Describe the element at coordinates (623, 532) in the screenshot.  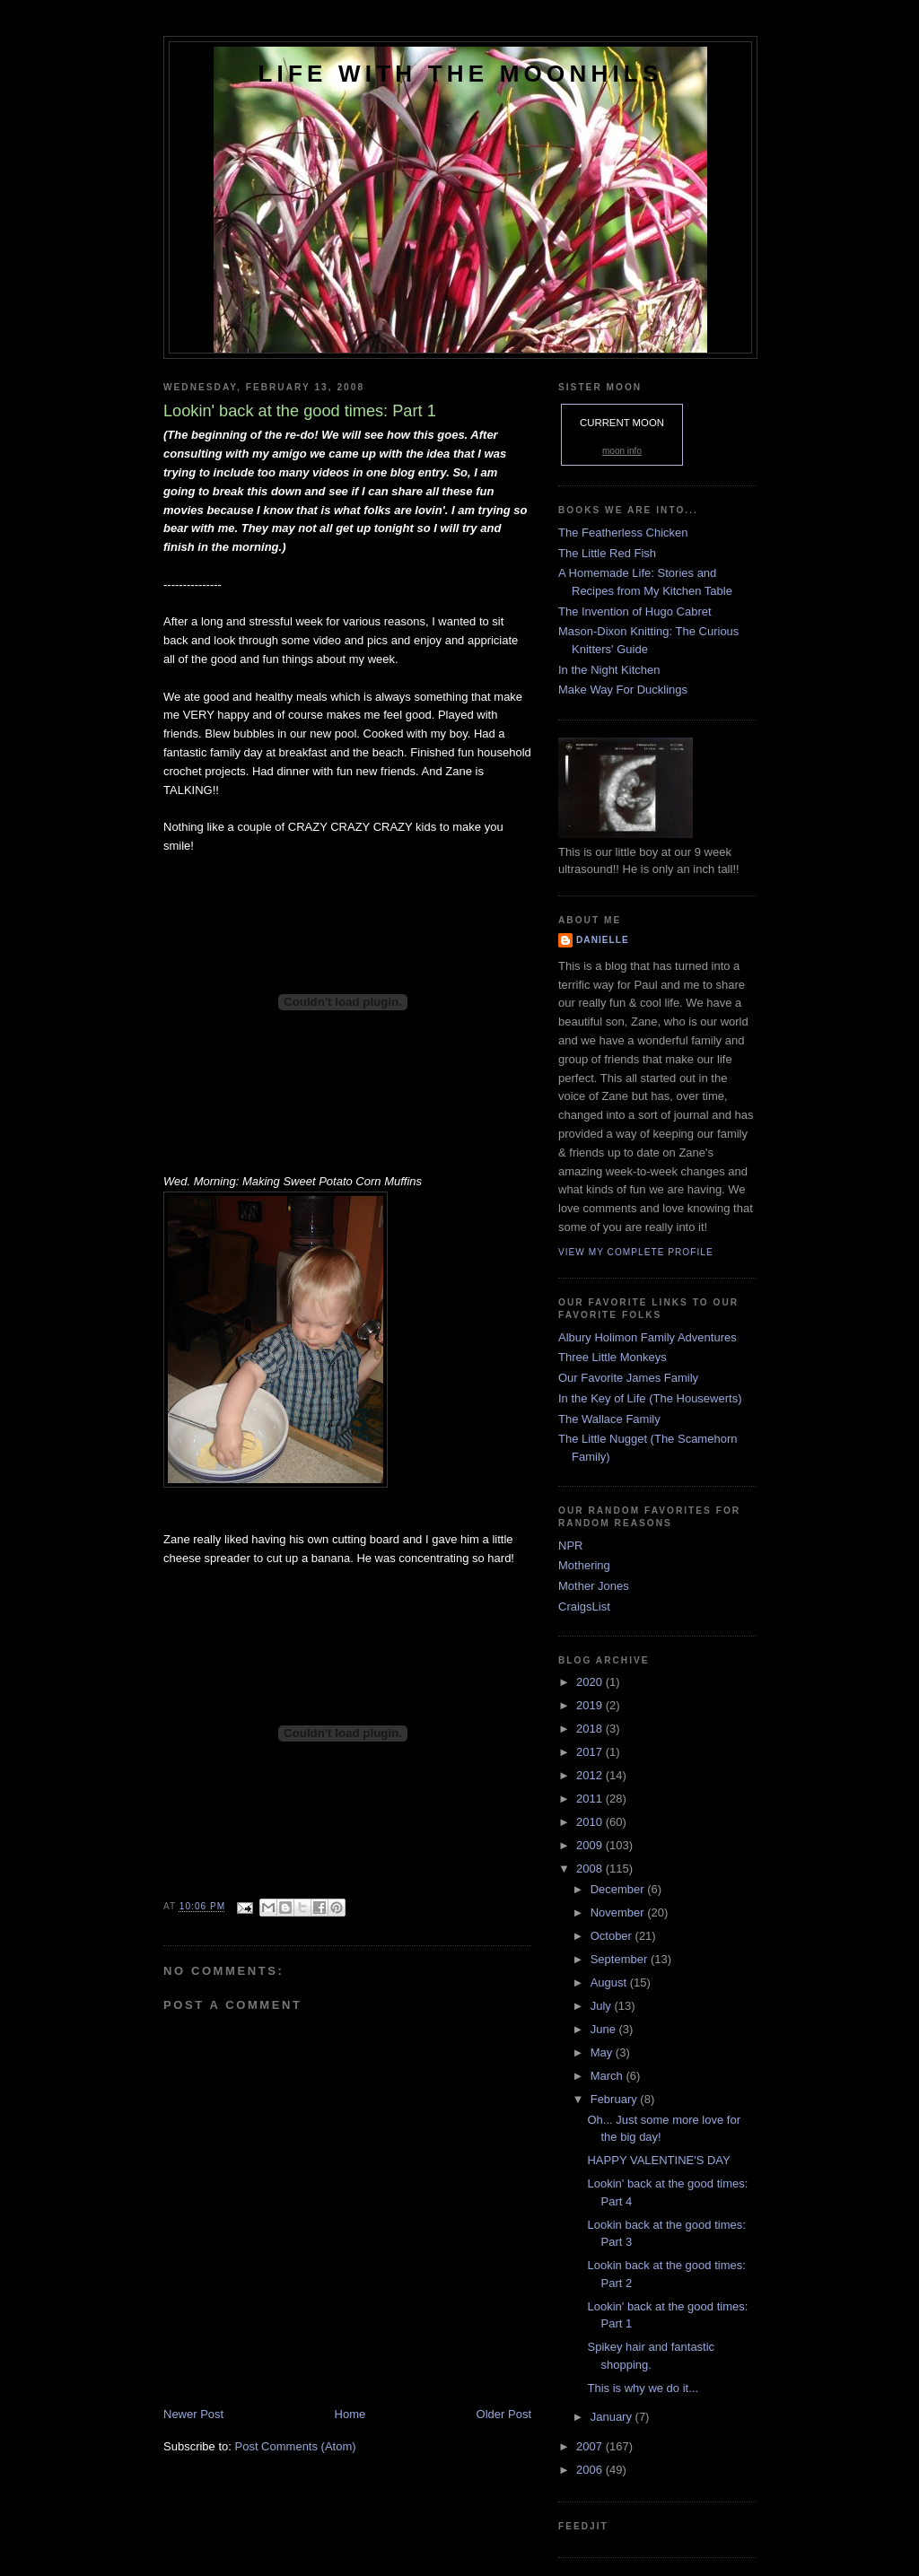
I see `The Featherless Chicken` at that location.